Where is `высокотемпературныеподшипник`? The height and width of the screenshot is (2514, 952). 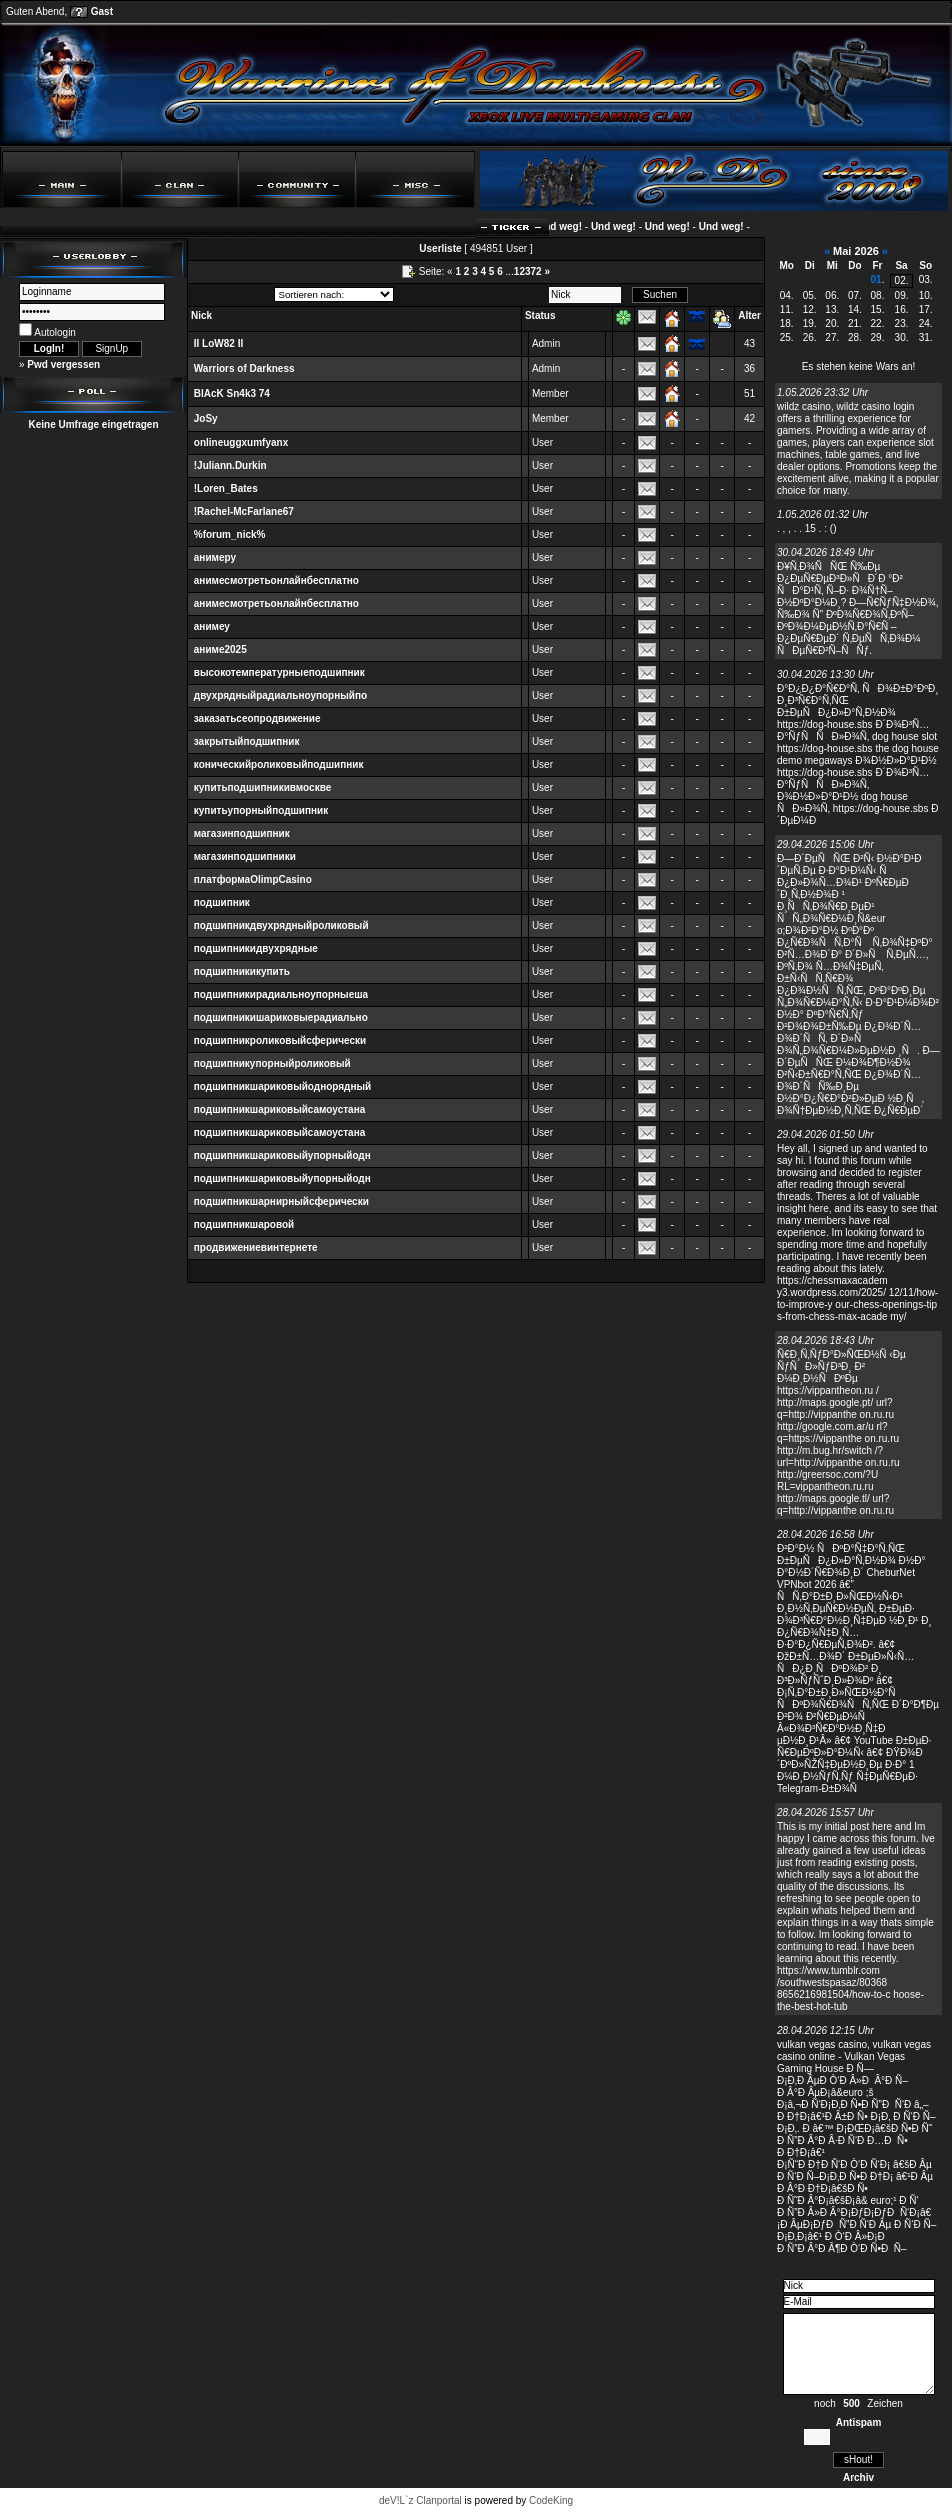 высокотемпературныеподшипник is located at coordinates (279, 672).